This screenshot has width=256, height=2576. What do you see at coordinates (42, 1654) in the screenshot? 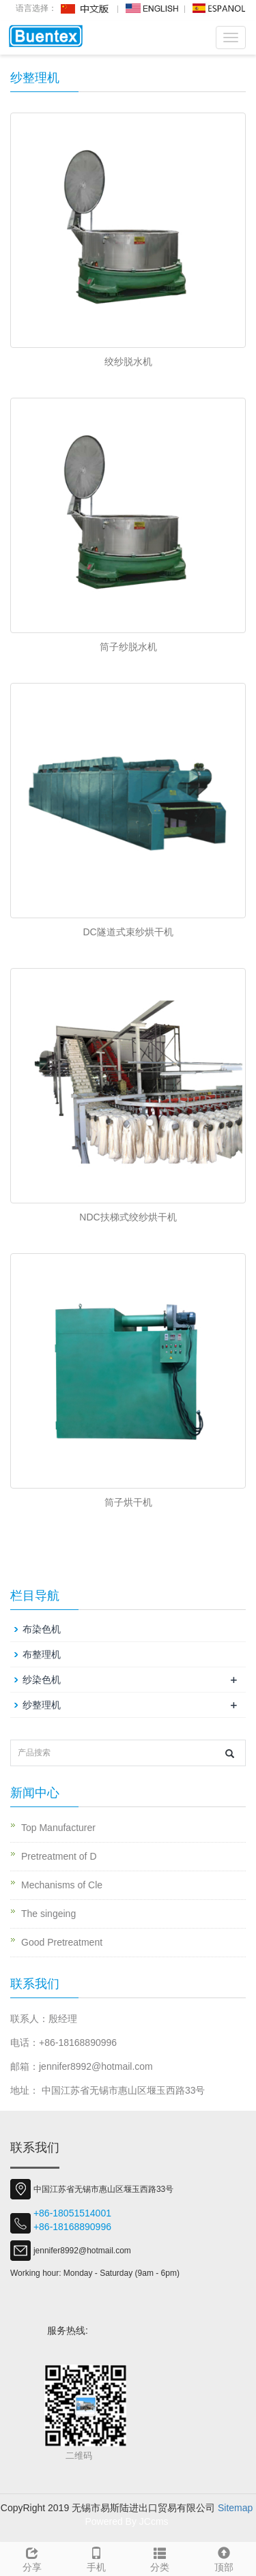
I see `布整理机` at bounding box center [42, 1654].